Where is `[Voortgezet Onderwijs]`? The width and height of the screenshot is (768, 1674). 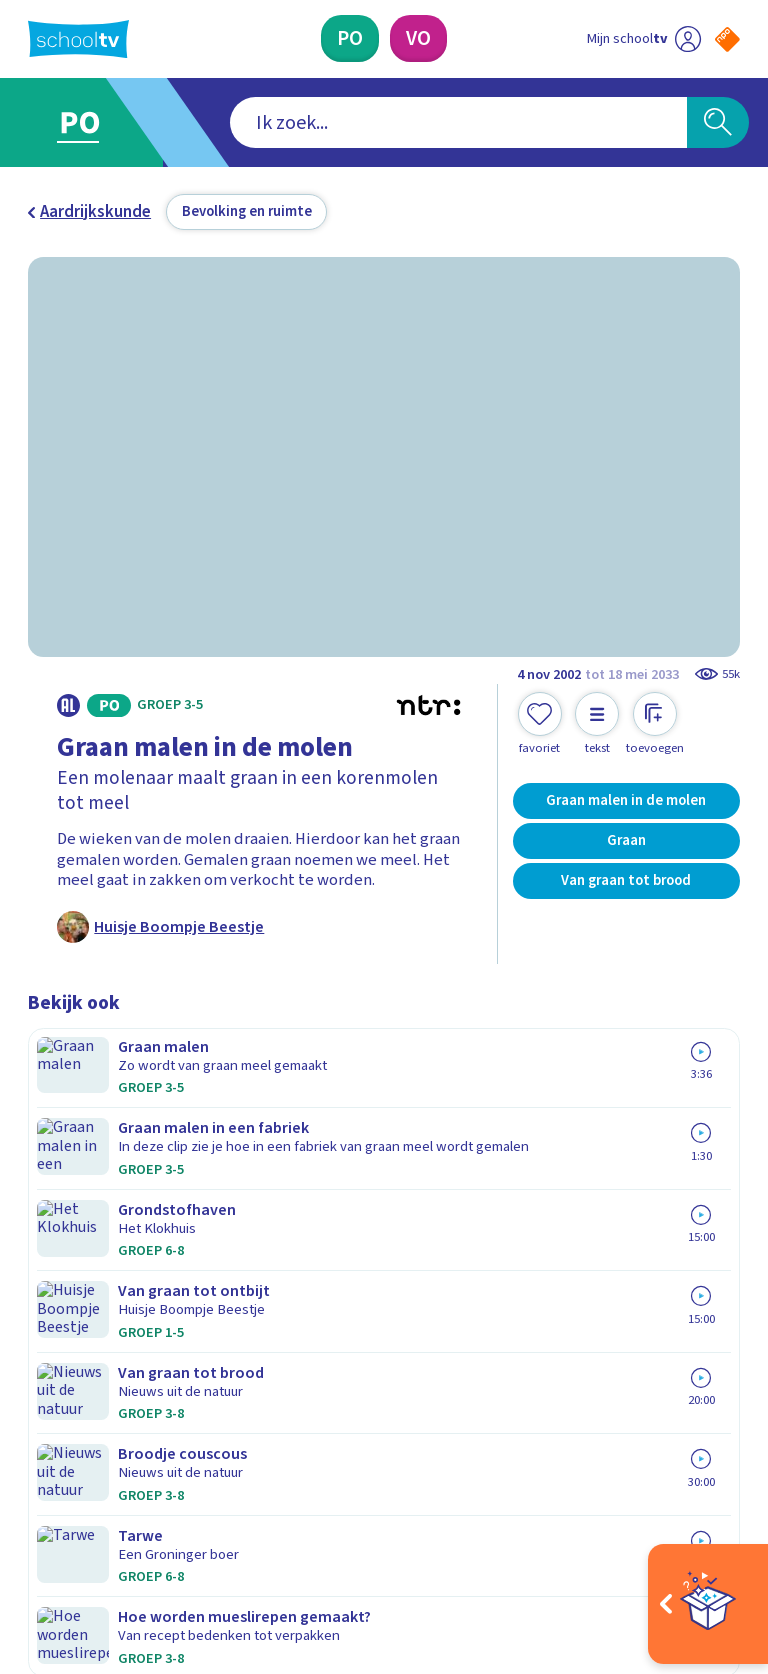
[Voortgezet Onderwijs] is located at coordinates (418, 38).